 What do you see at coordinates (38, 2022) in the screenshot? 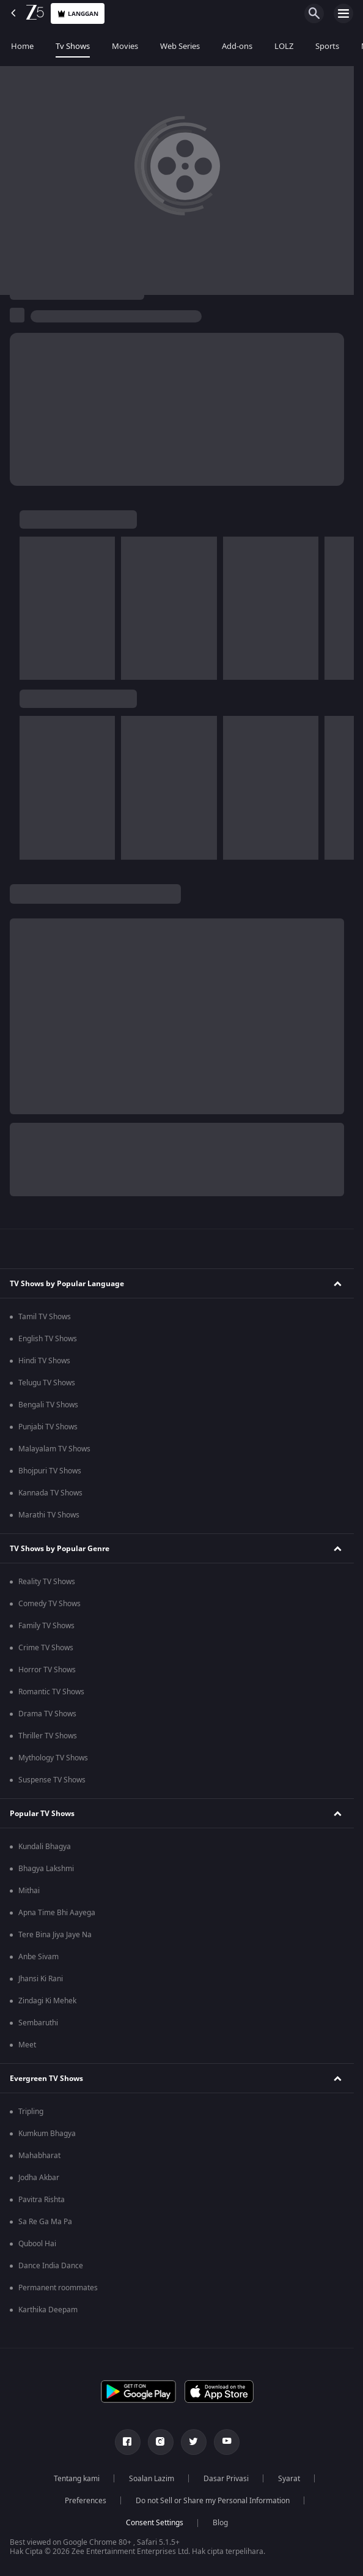
I see `Sembaruthi` at bounding box center [38, 2022].